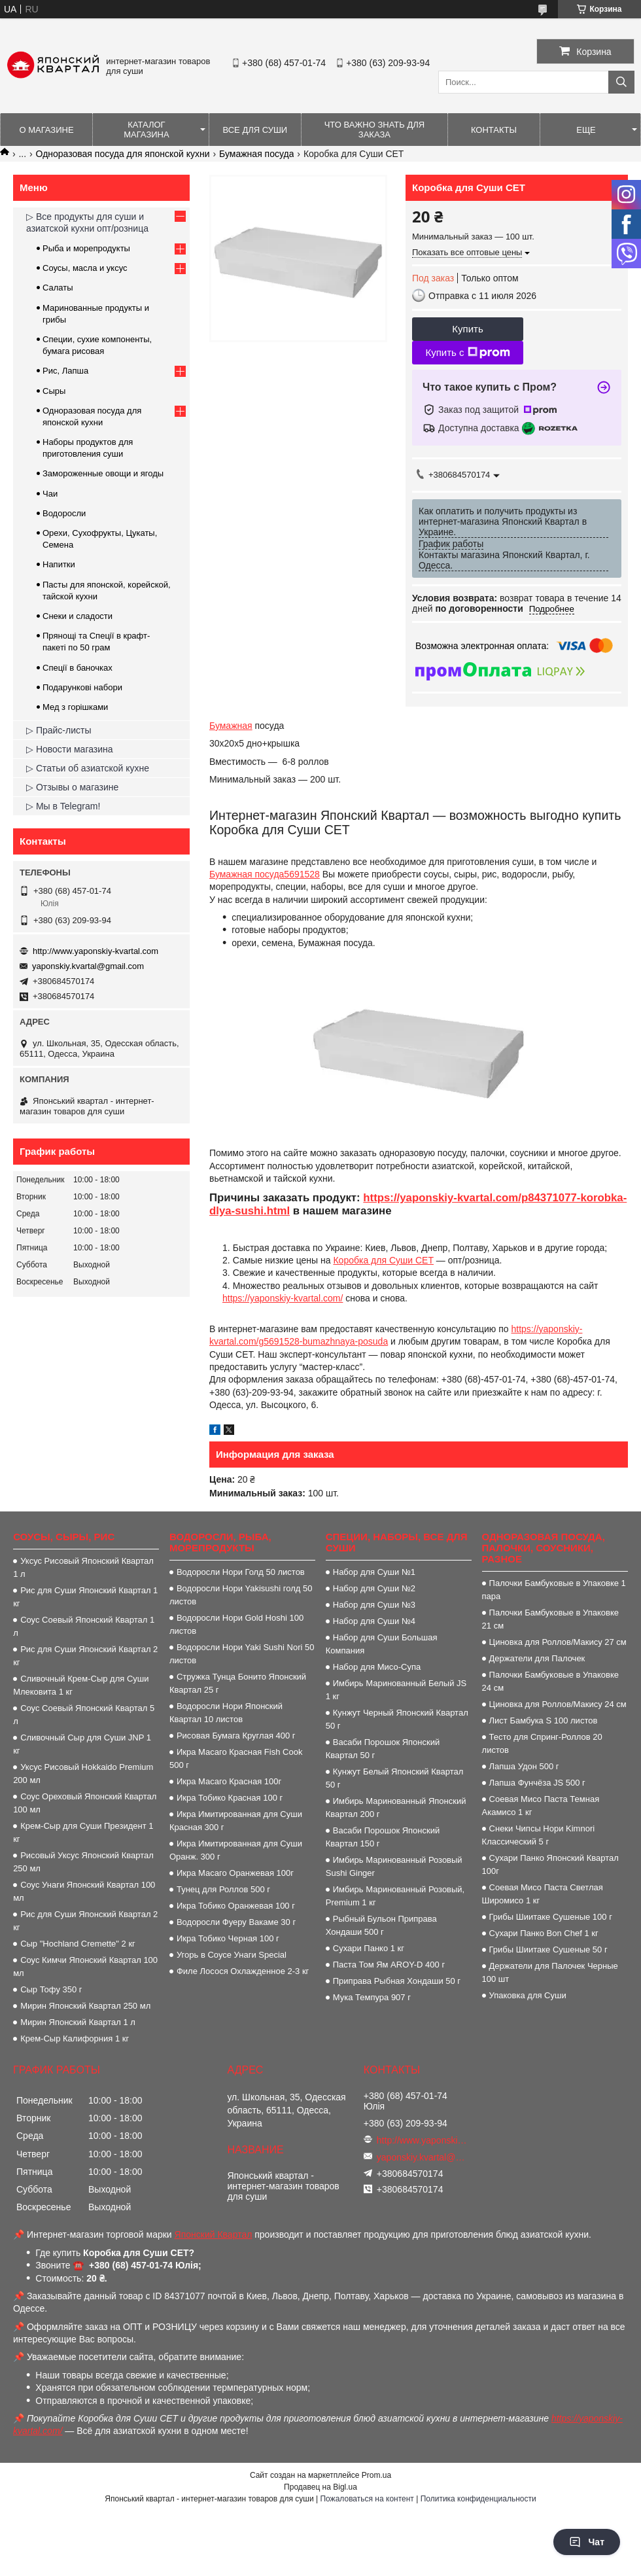 This screenshot has width=641, height=2576. What do you see at coordinates (87, 222) in the screenshot?
I see `▷ Все продукты для суши и азиатской кухни опт/розница` at bounding box center [87, 222].